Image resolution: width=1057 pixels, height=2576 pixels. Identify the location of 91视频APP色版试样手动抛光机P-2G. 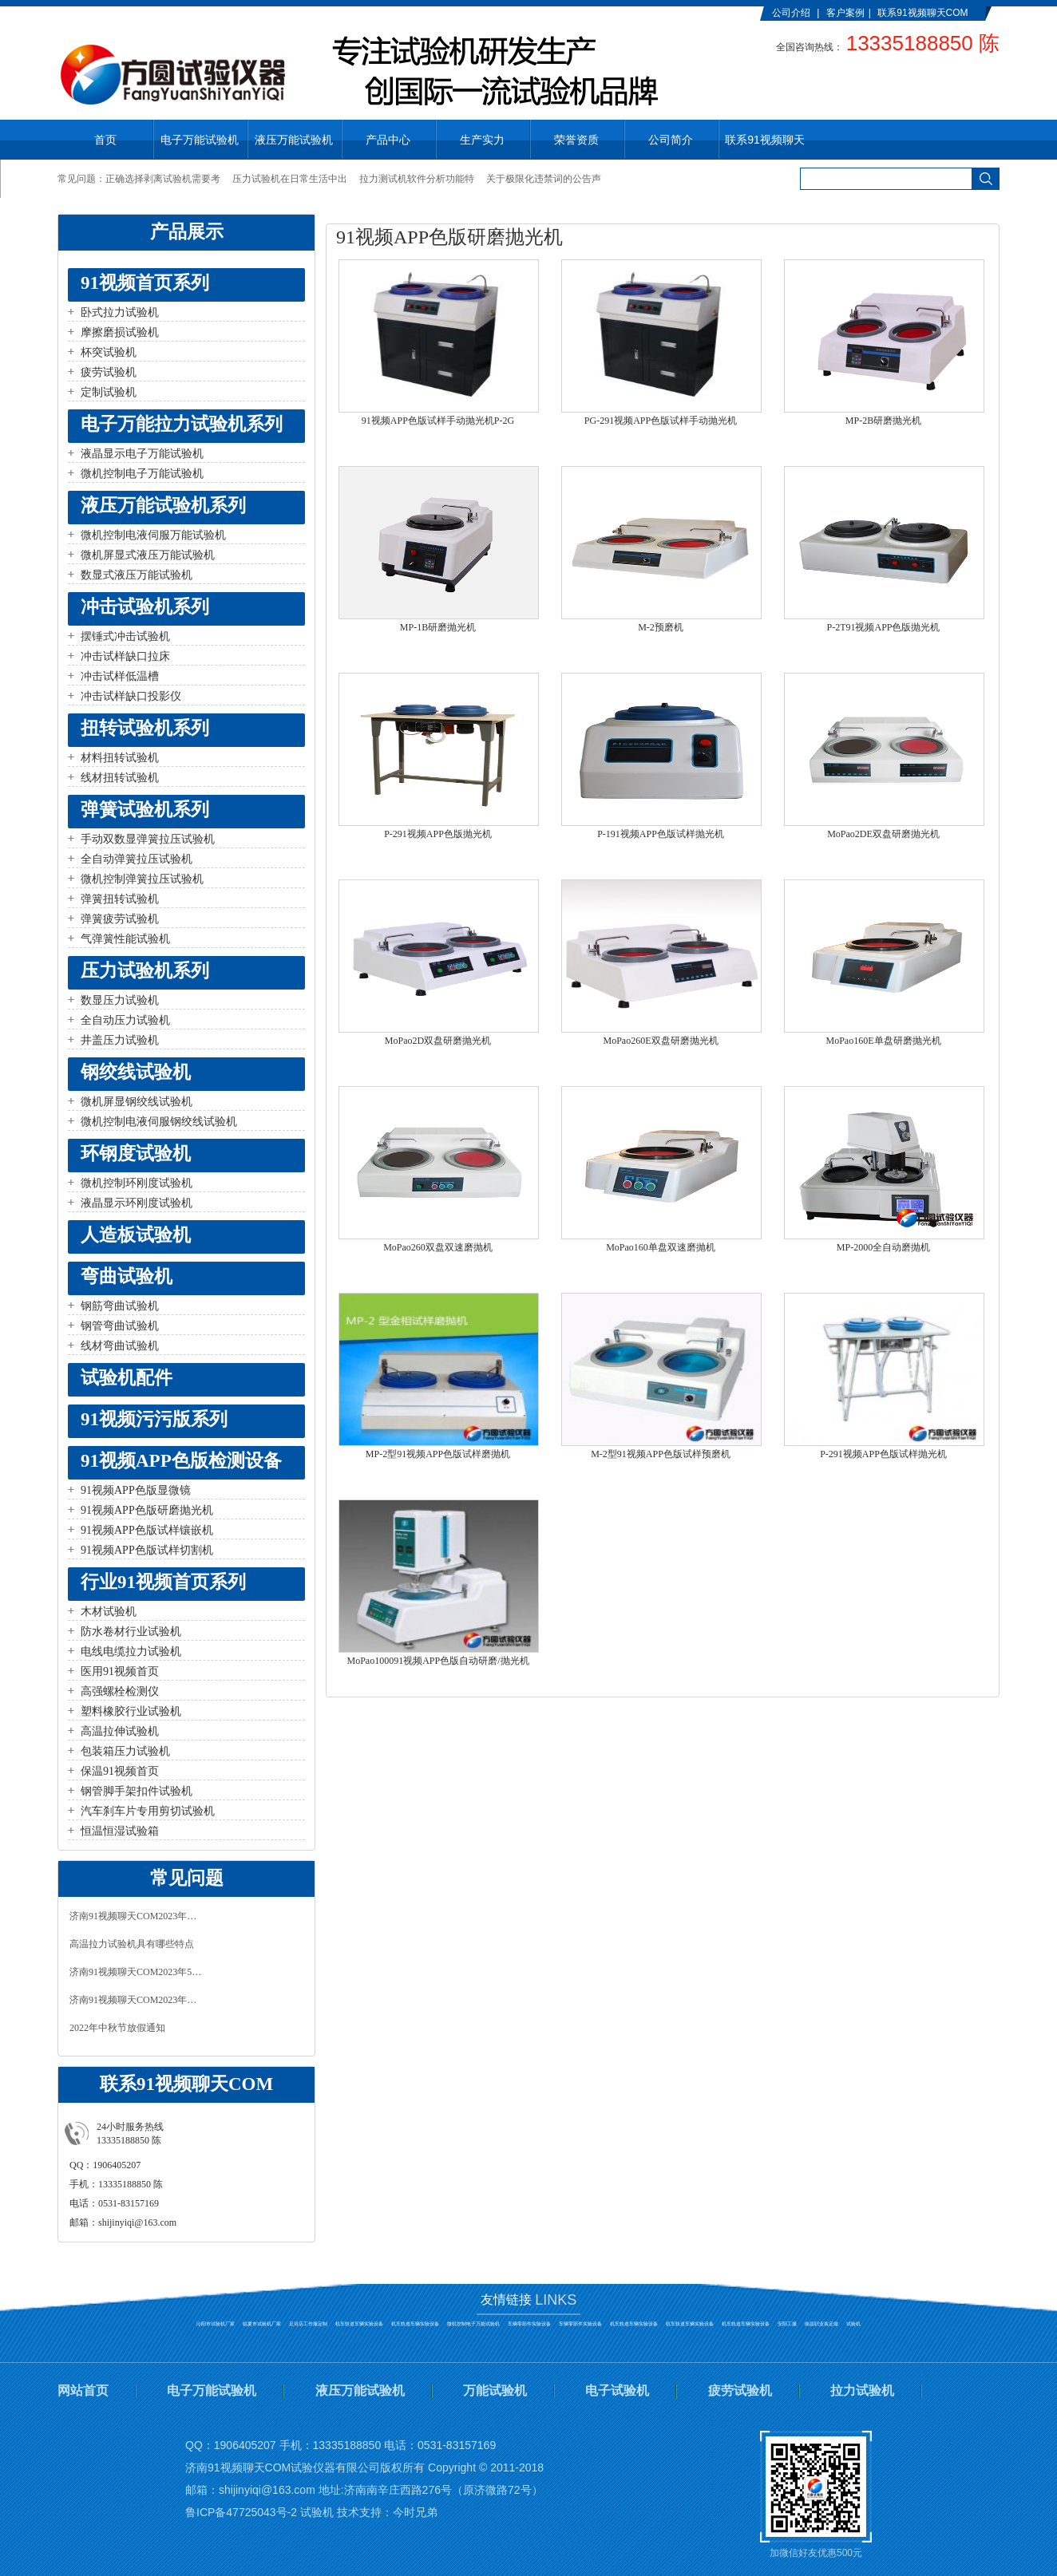
(438, 420).